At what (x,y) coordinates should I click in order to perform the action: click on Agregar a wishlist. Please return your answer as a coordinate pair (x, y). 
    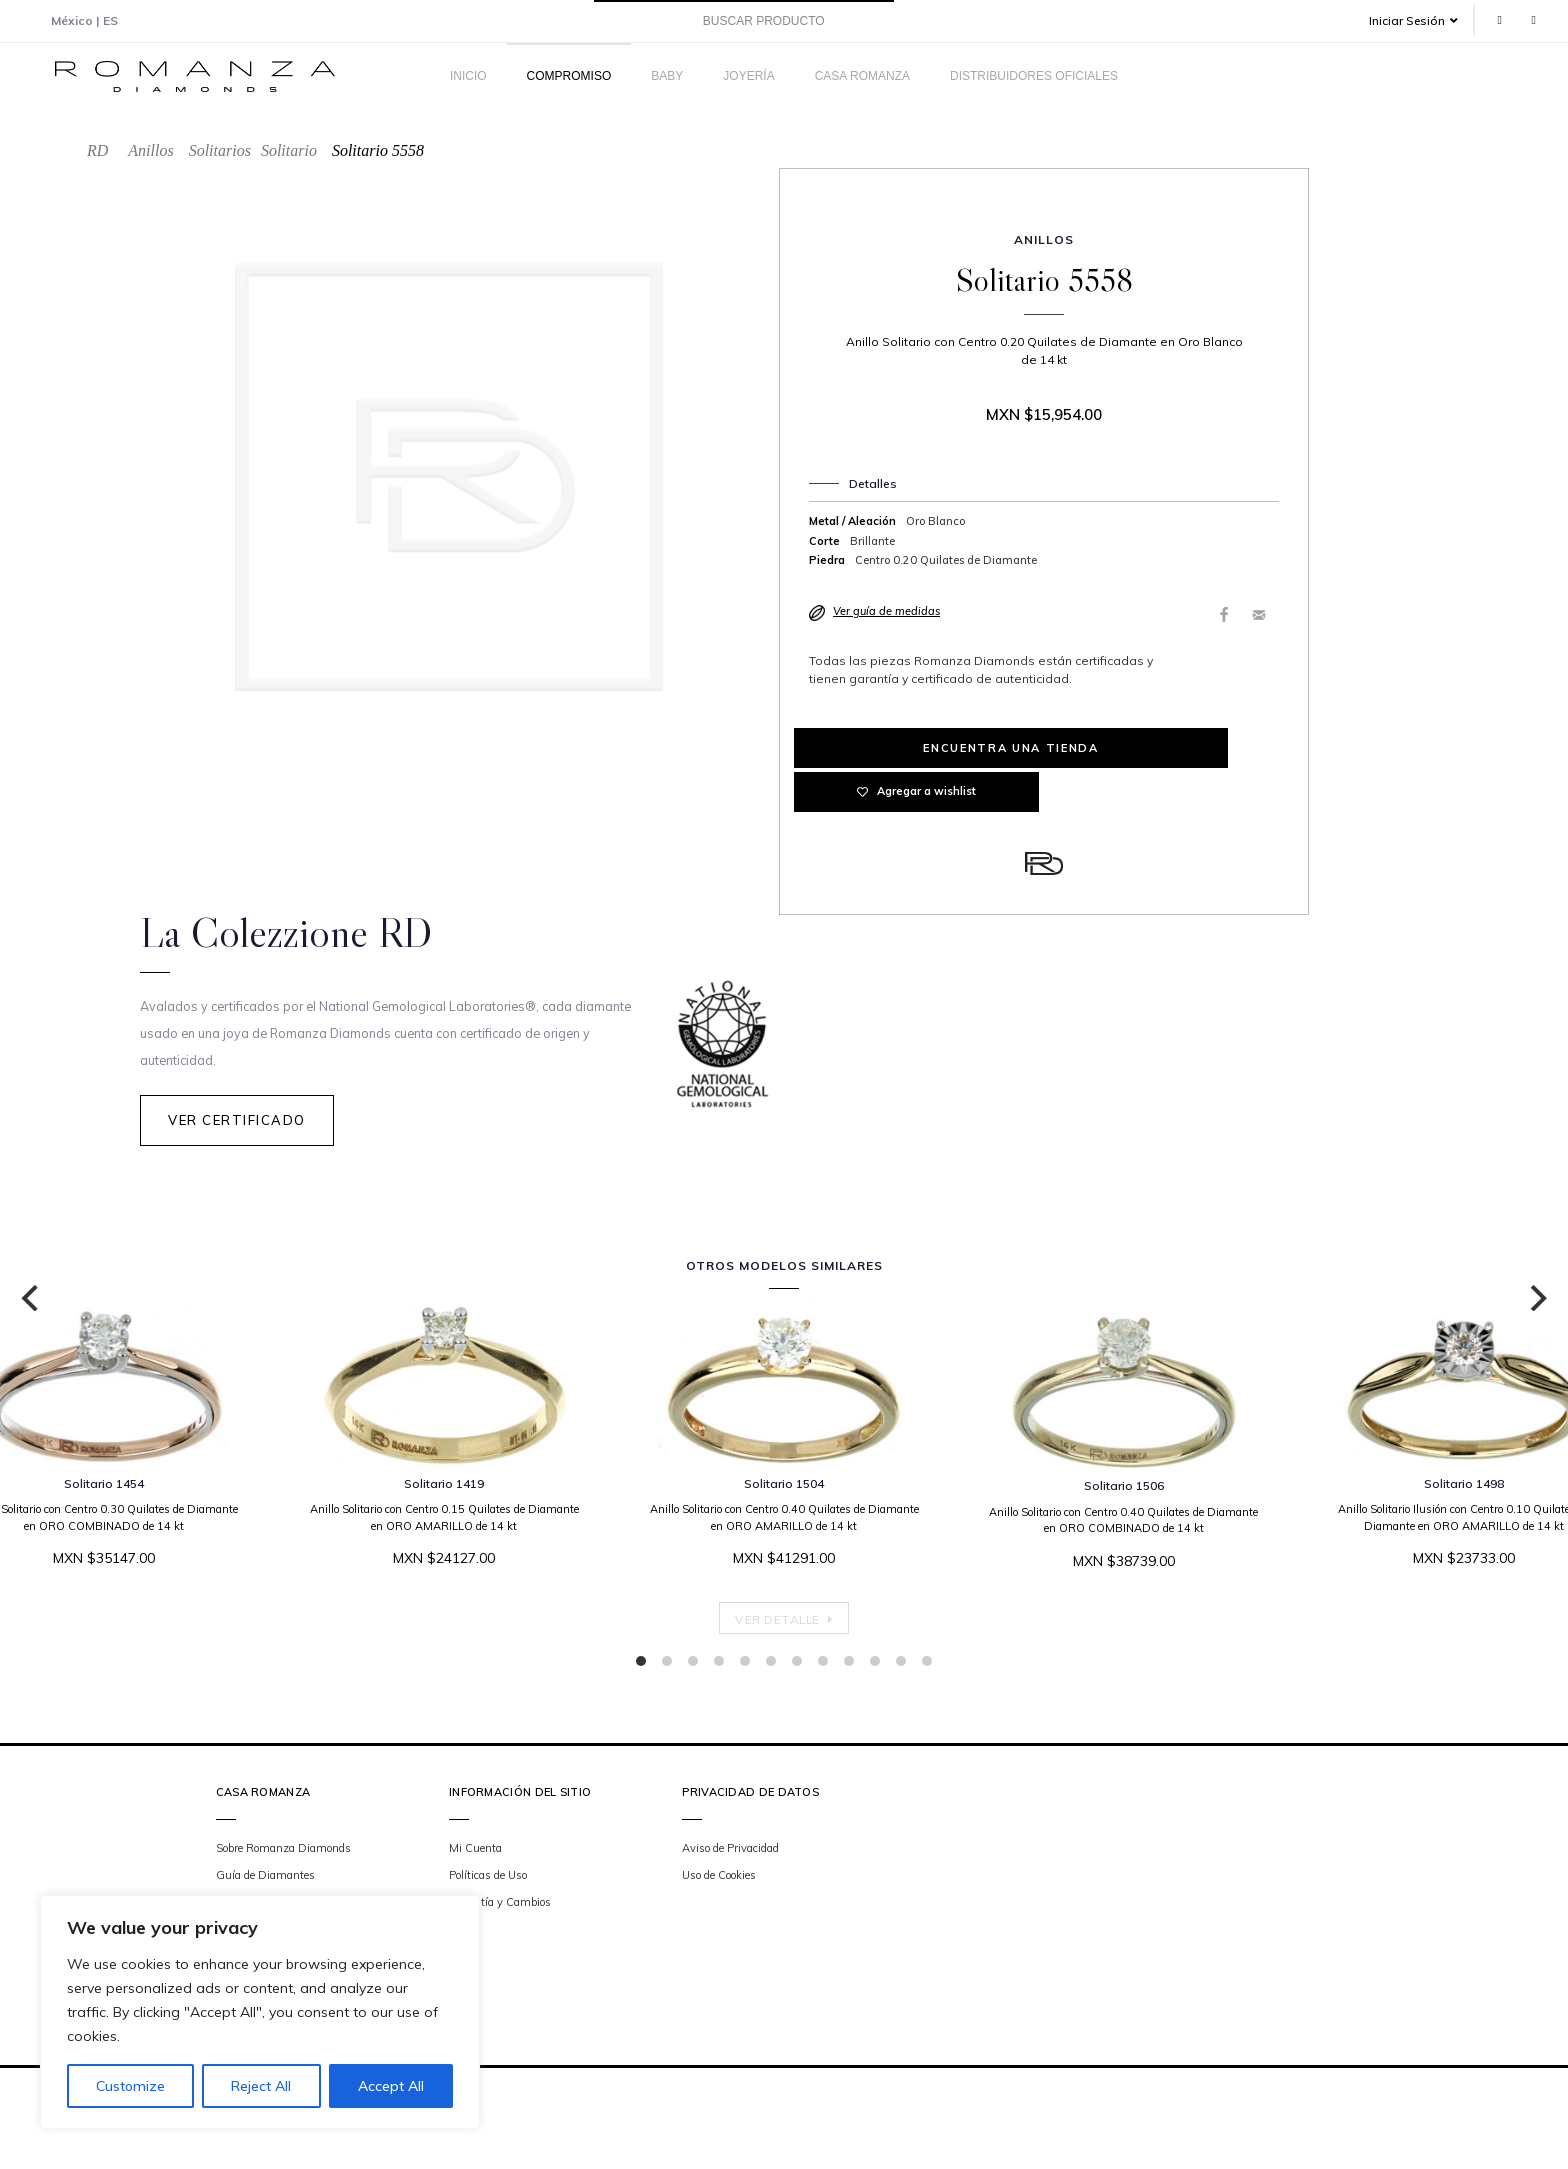
    Looking at the image, I should click on (1171, 748).